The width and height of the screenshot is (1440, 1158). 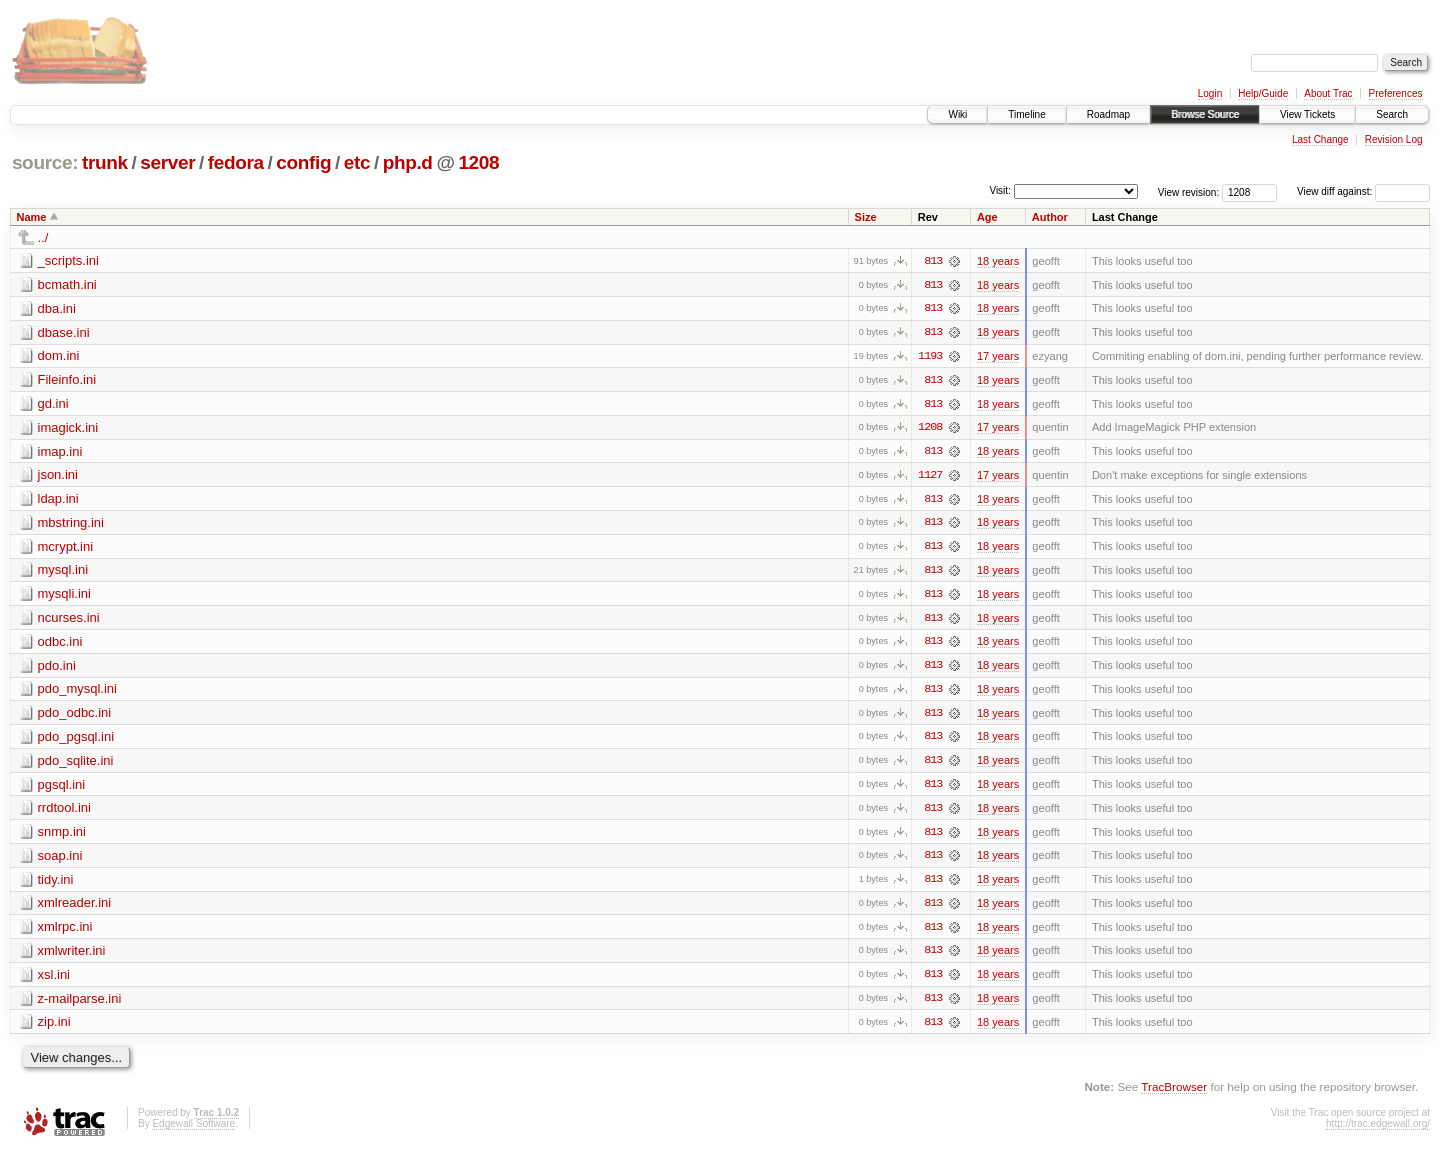 What do you see at coordinates (57, 308) in the screenshot?
I see `dba.ini` at bounding box center [57, 308].